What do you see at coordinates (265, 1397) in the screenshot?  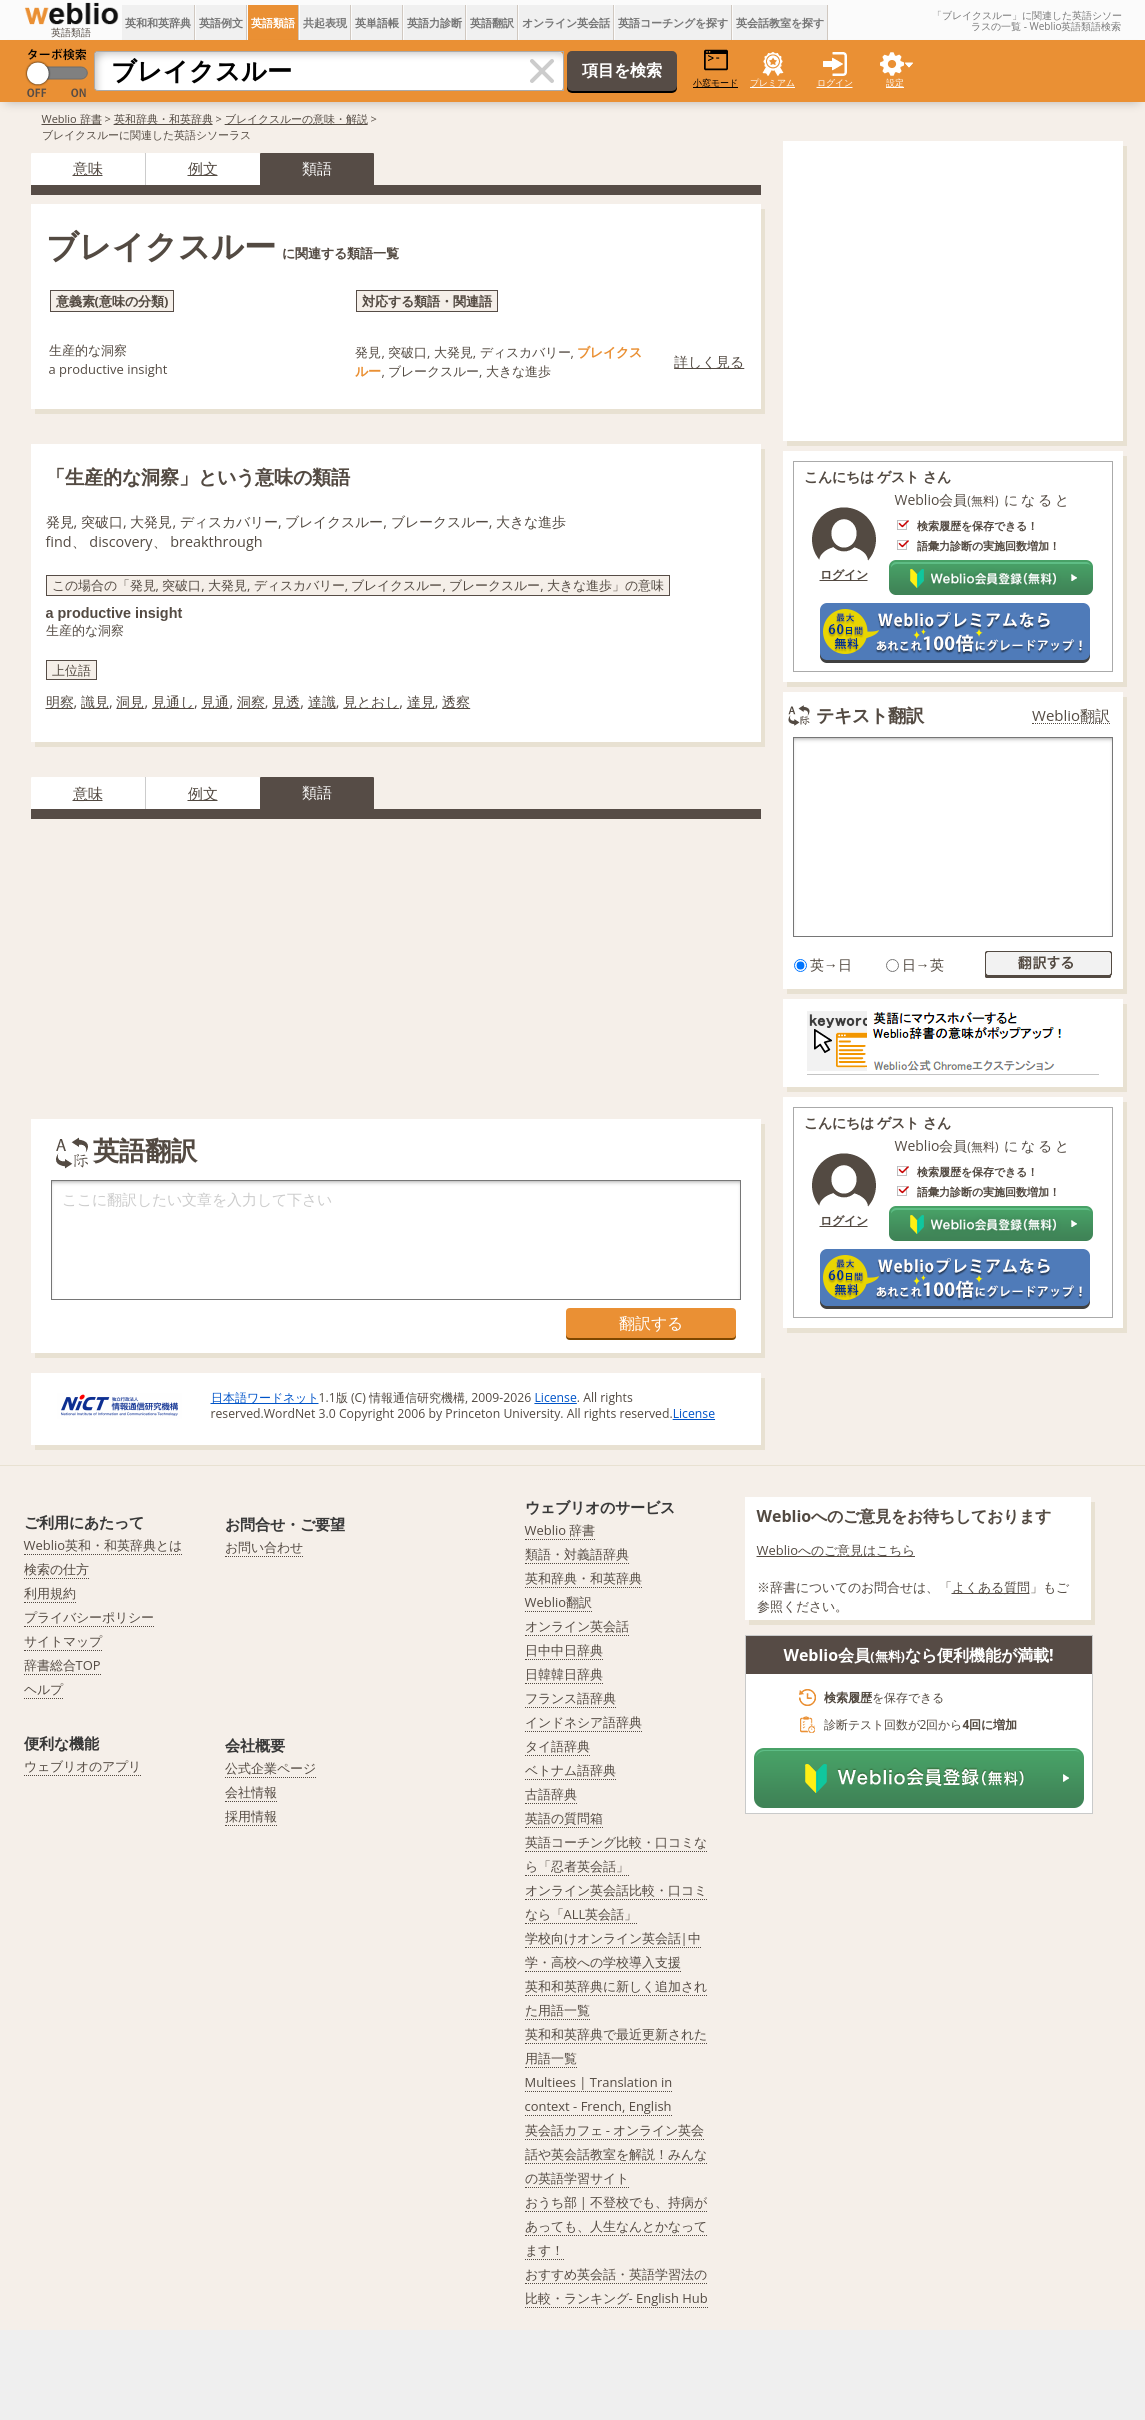 I see `日本語ワードネット` at bounding box center [265, 1397].